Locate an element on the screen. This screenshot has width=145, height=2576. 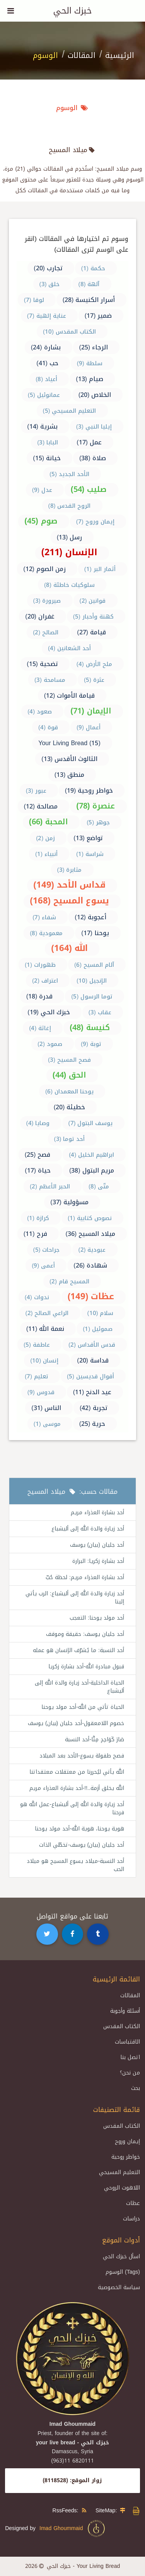
الحبر الأعظم (2) is located at coordinates (50, 1186).